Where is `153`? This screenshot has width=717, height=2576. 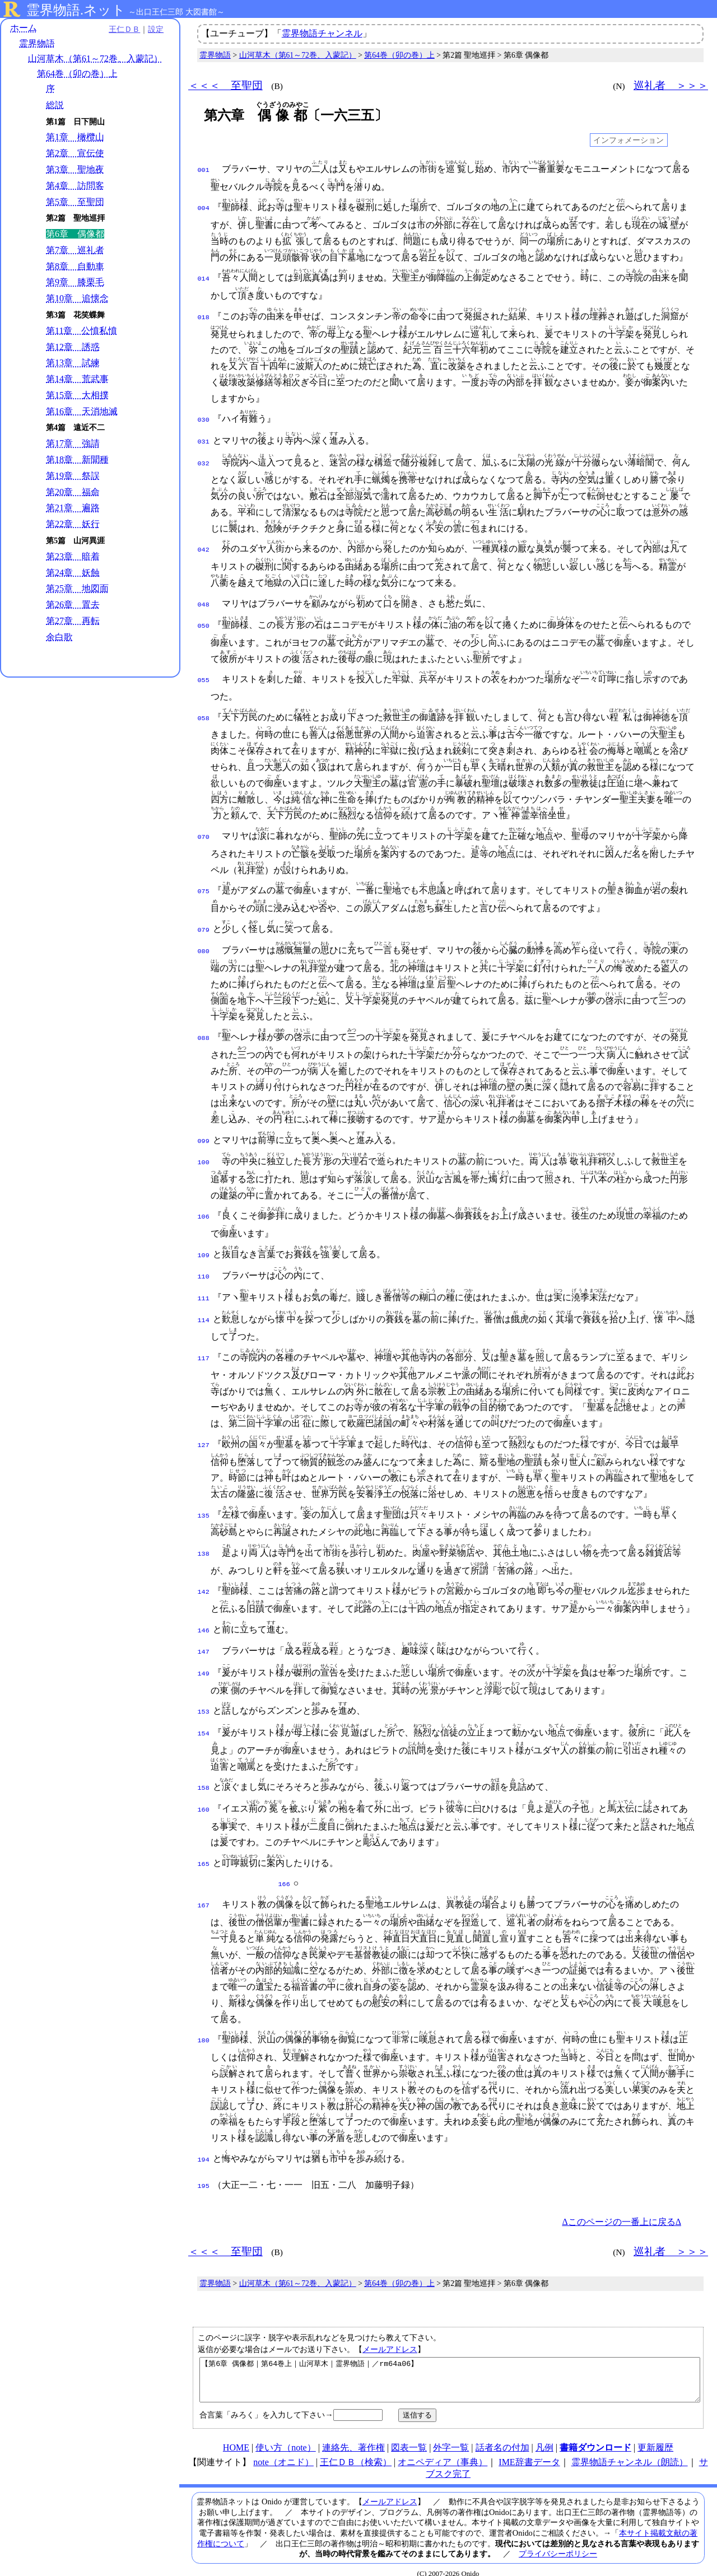 153 is located at coordinates (203, 1698).